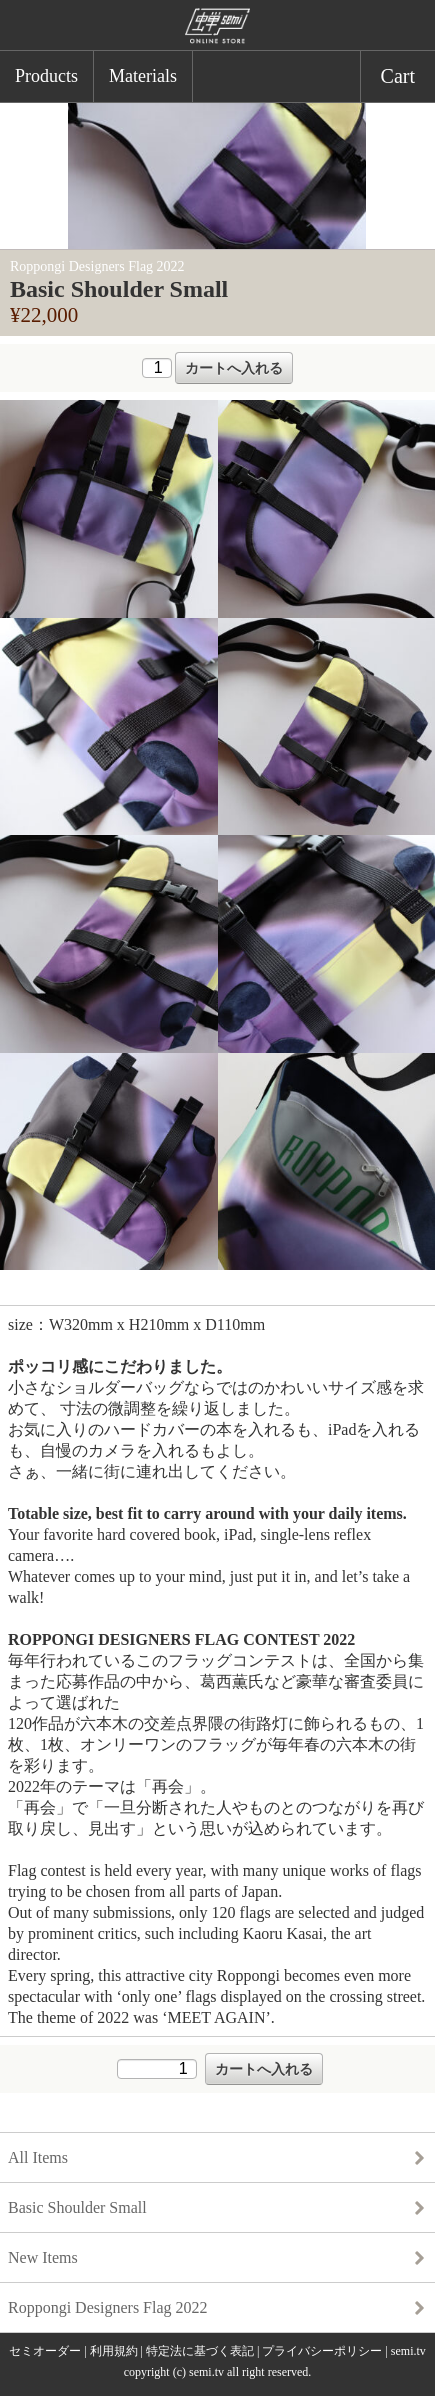 This screenshot has height=2396, width=435. Describe the element at coordinates (114, 2351) in the screenshot. I see `利用規約` at that location.